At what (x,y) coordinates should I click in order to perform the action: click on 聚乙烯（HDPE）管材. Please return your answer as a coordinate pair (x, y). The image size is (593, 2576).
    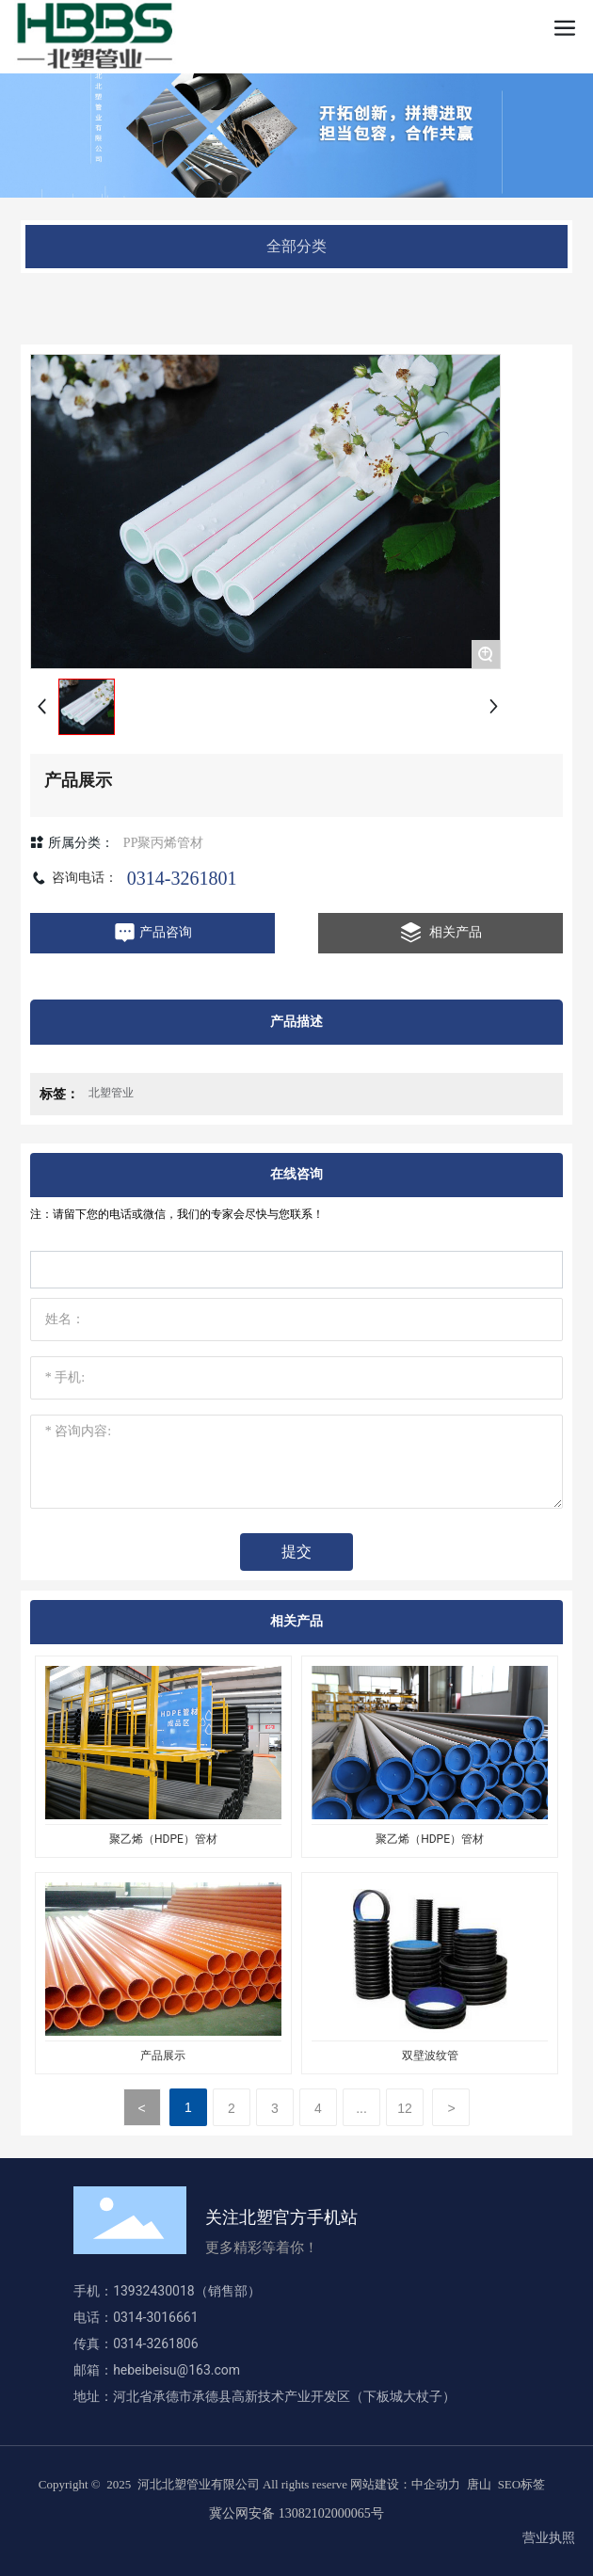
    Looking at the image, I should click on (163, 1839).